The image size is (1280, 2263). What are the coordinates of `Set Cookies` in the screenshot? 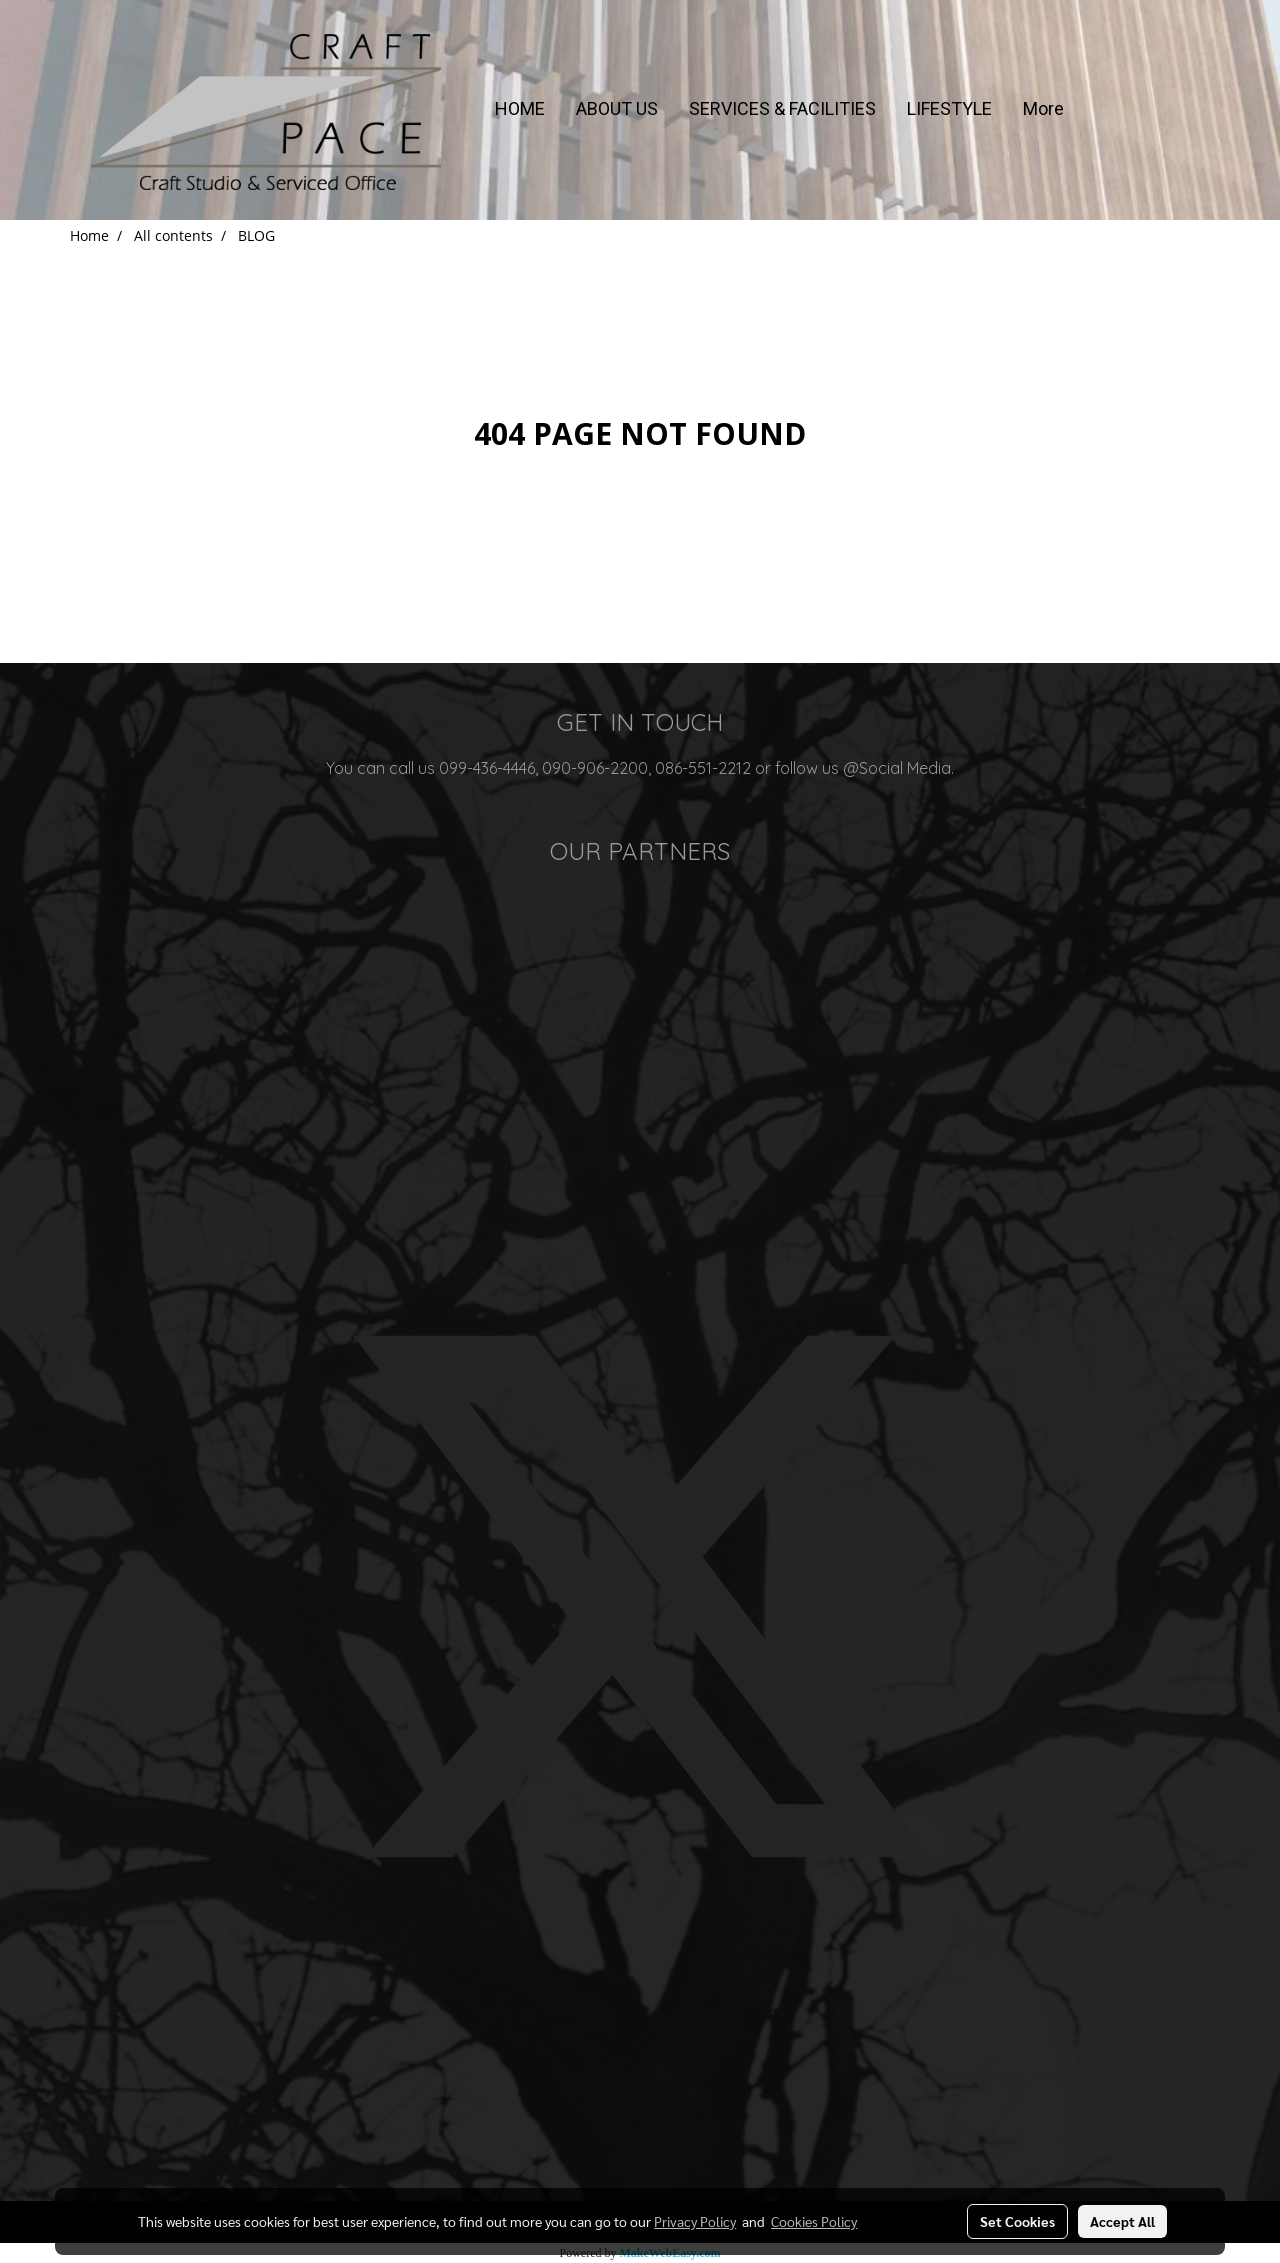 It's located at (1017, 2221).